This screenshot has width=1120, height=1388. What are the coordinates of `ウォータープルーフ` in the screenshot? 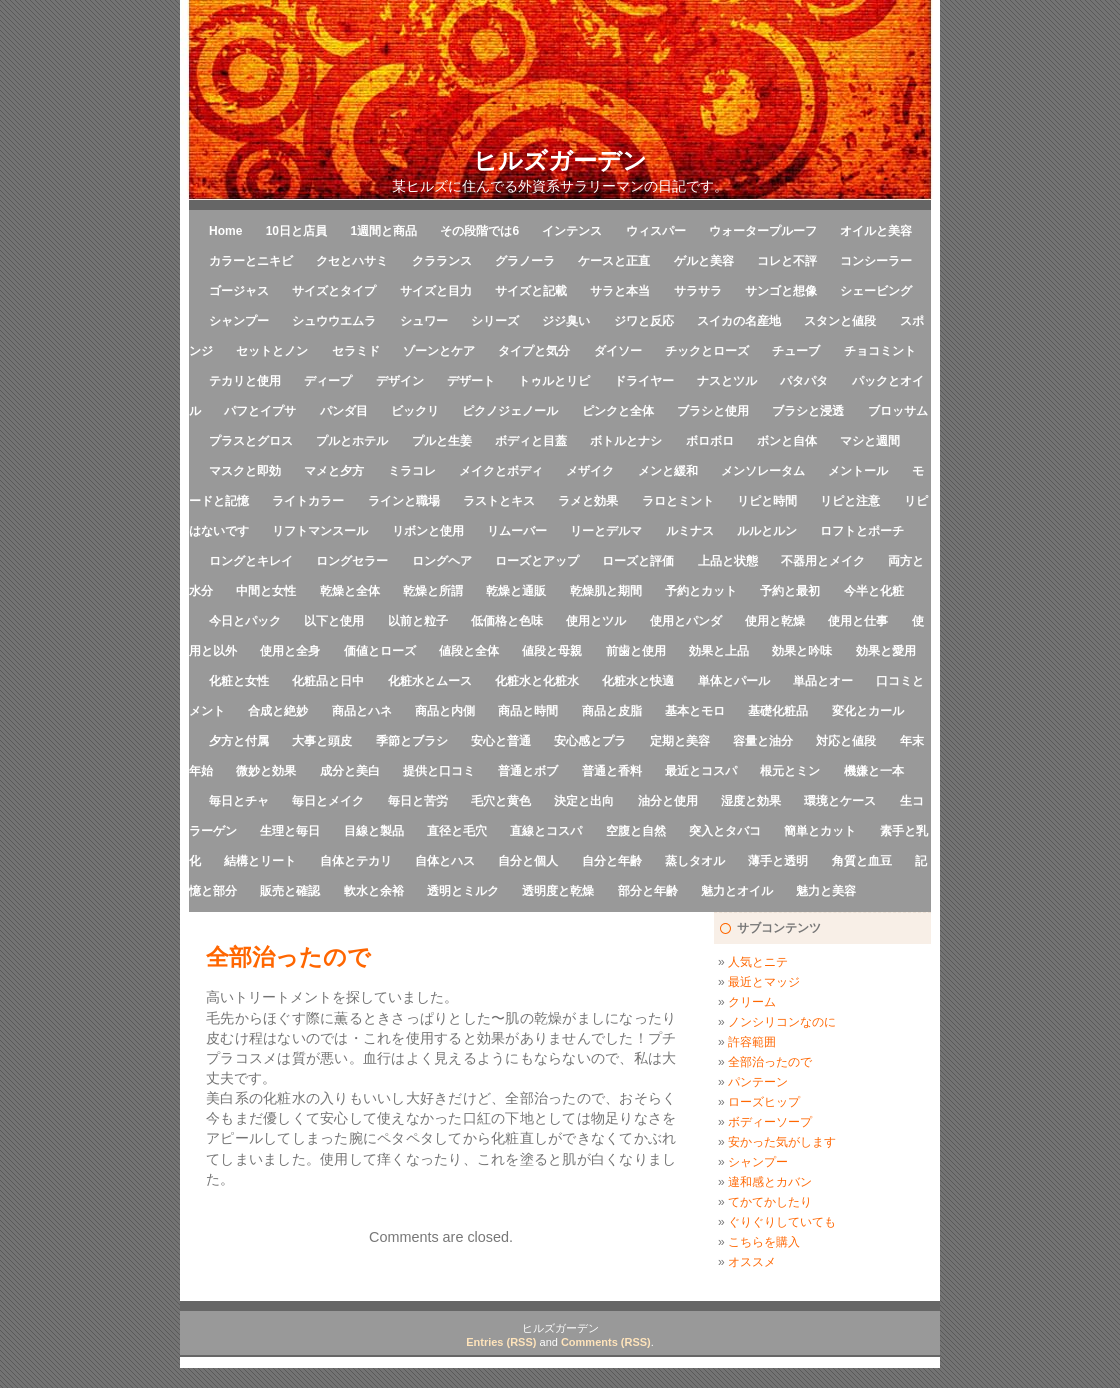 It's located at (763, 231).